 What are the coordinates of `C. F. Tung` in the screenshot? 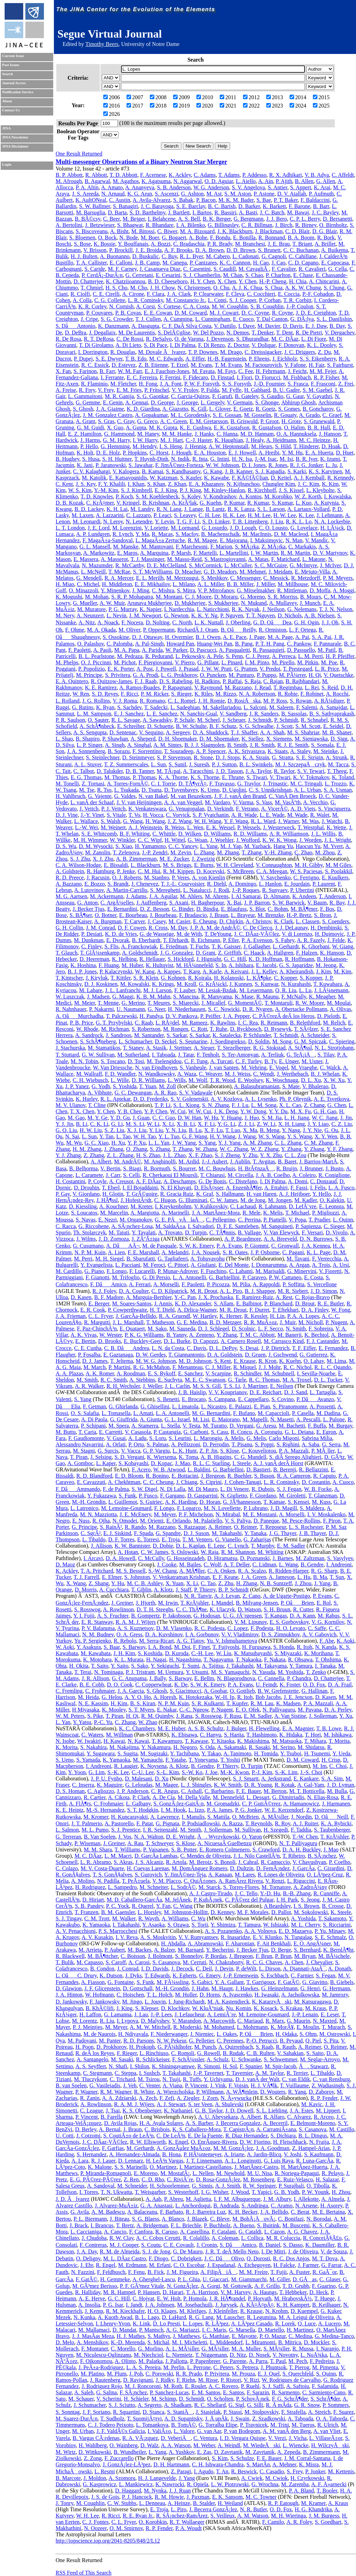 It's located at (196, 1061).